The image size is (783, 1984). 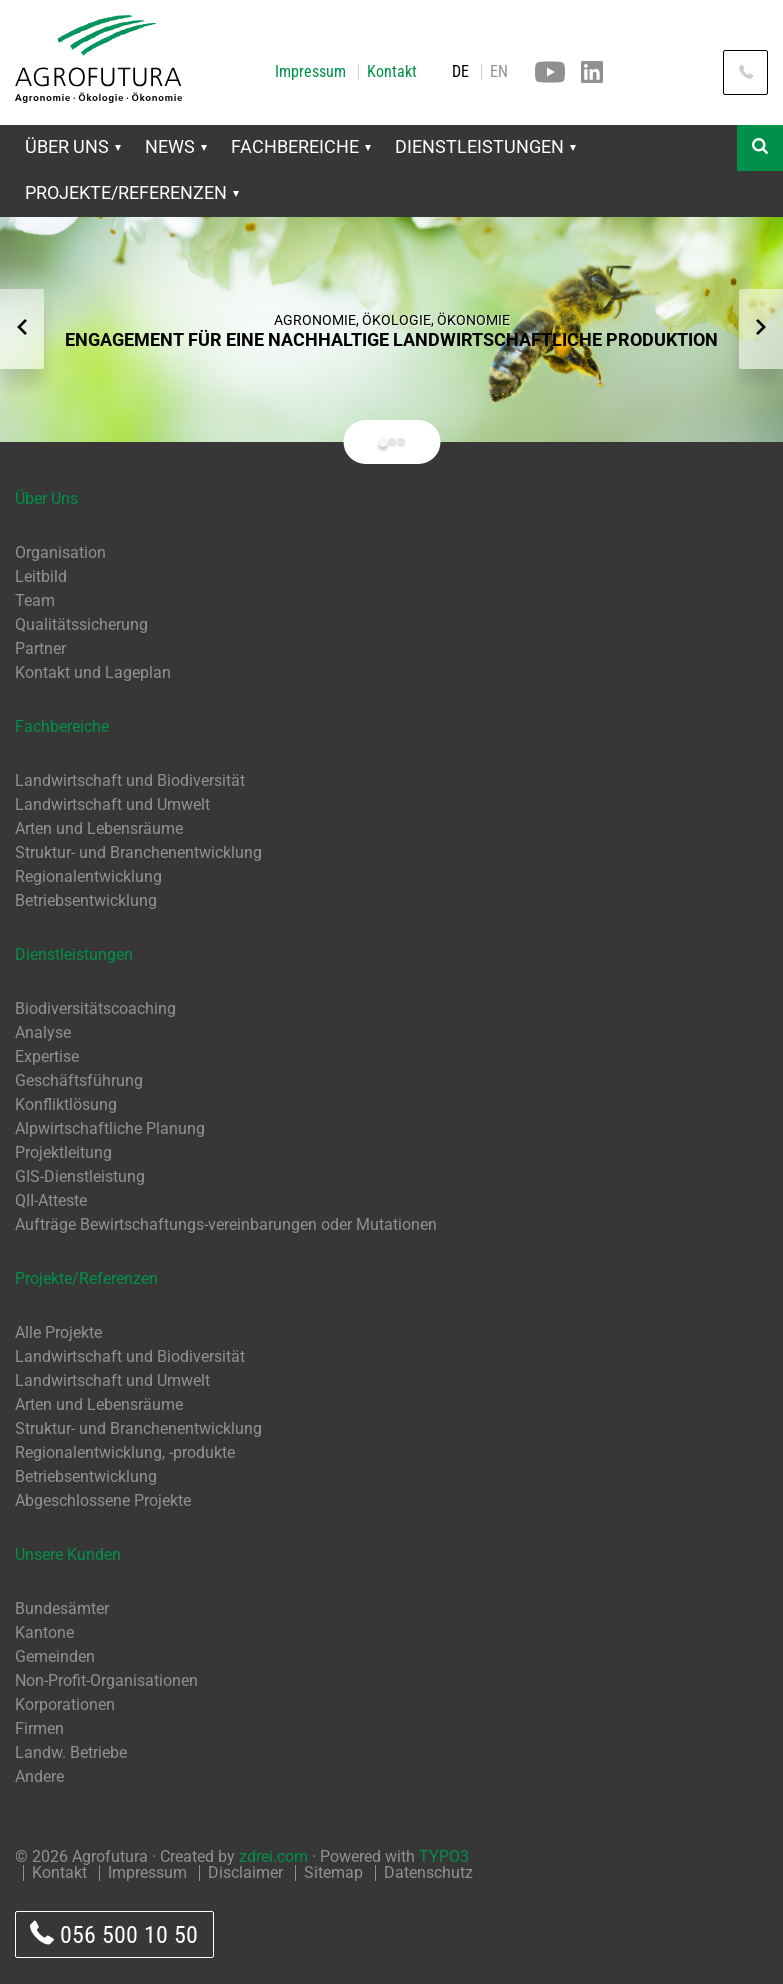 I want to click on Impressum, so click(x=310, y=72).